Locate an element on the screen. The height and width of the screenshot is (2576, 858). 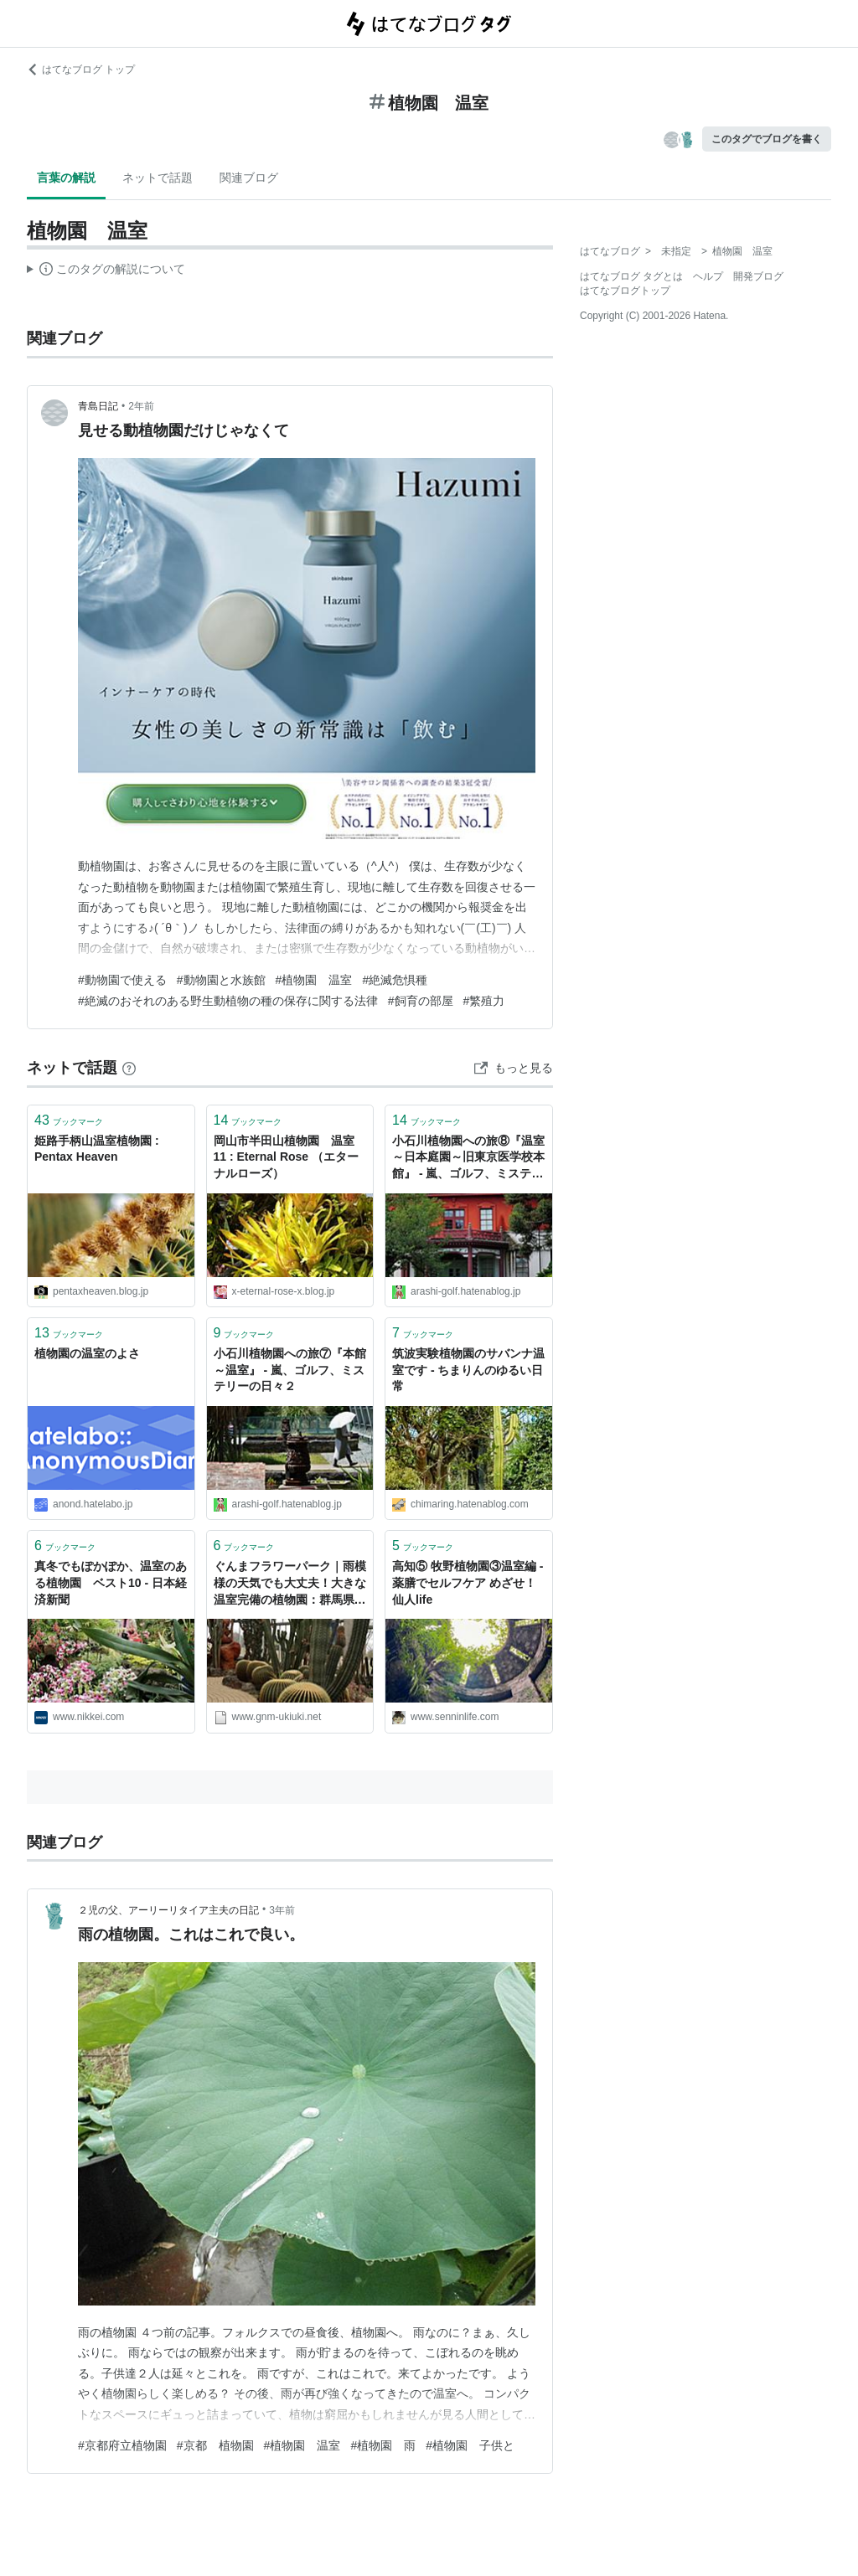
姫路手柄山温室植物園 : Pentax Heaven is located at coordinates (96, 1149).